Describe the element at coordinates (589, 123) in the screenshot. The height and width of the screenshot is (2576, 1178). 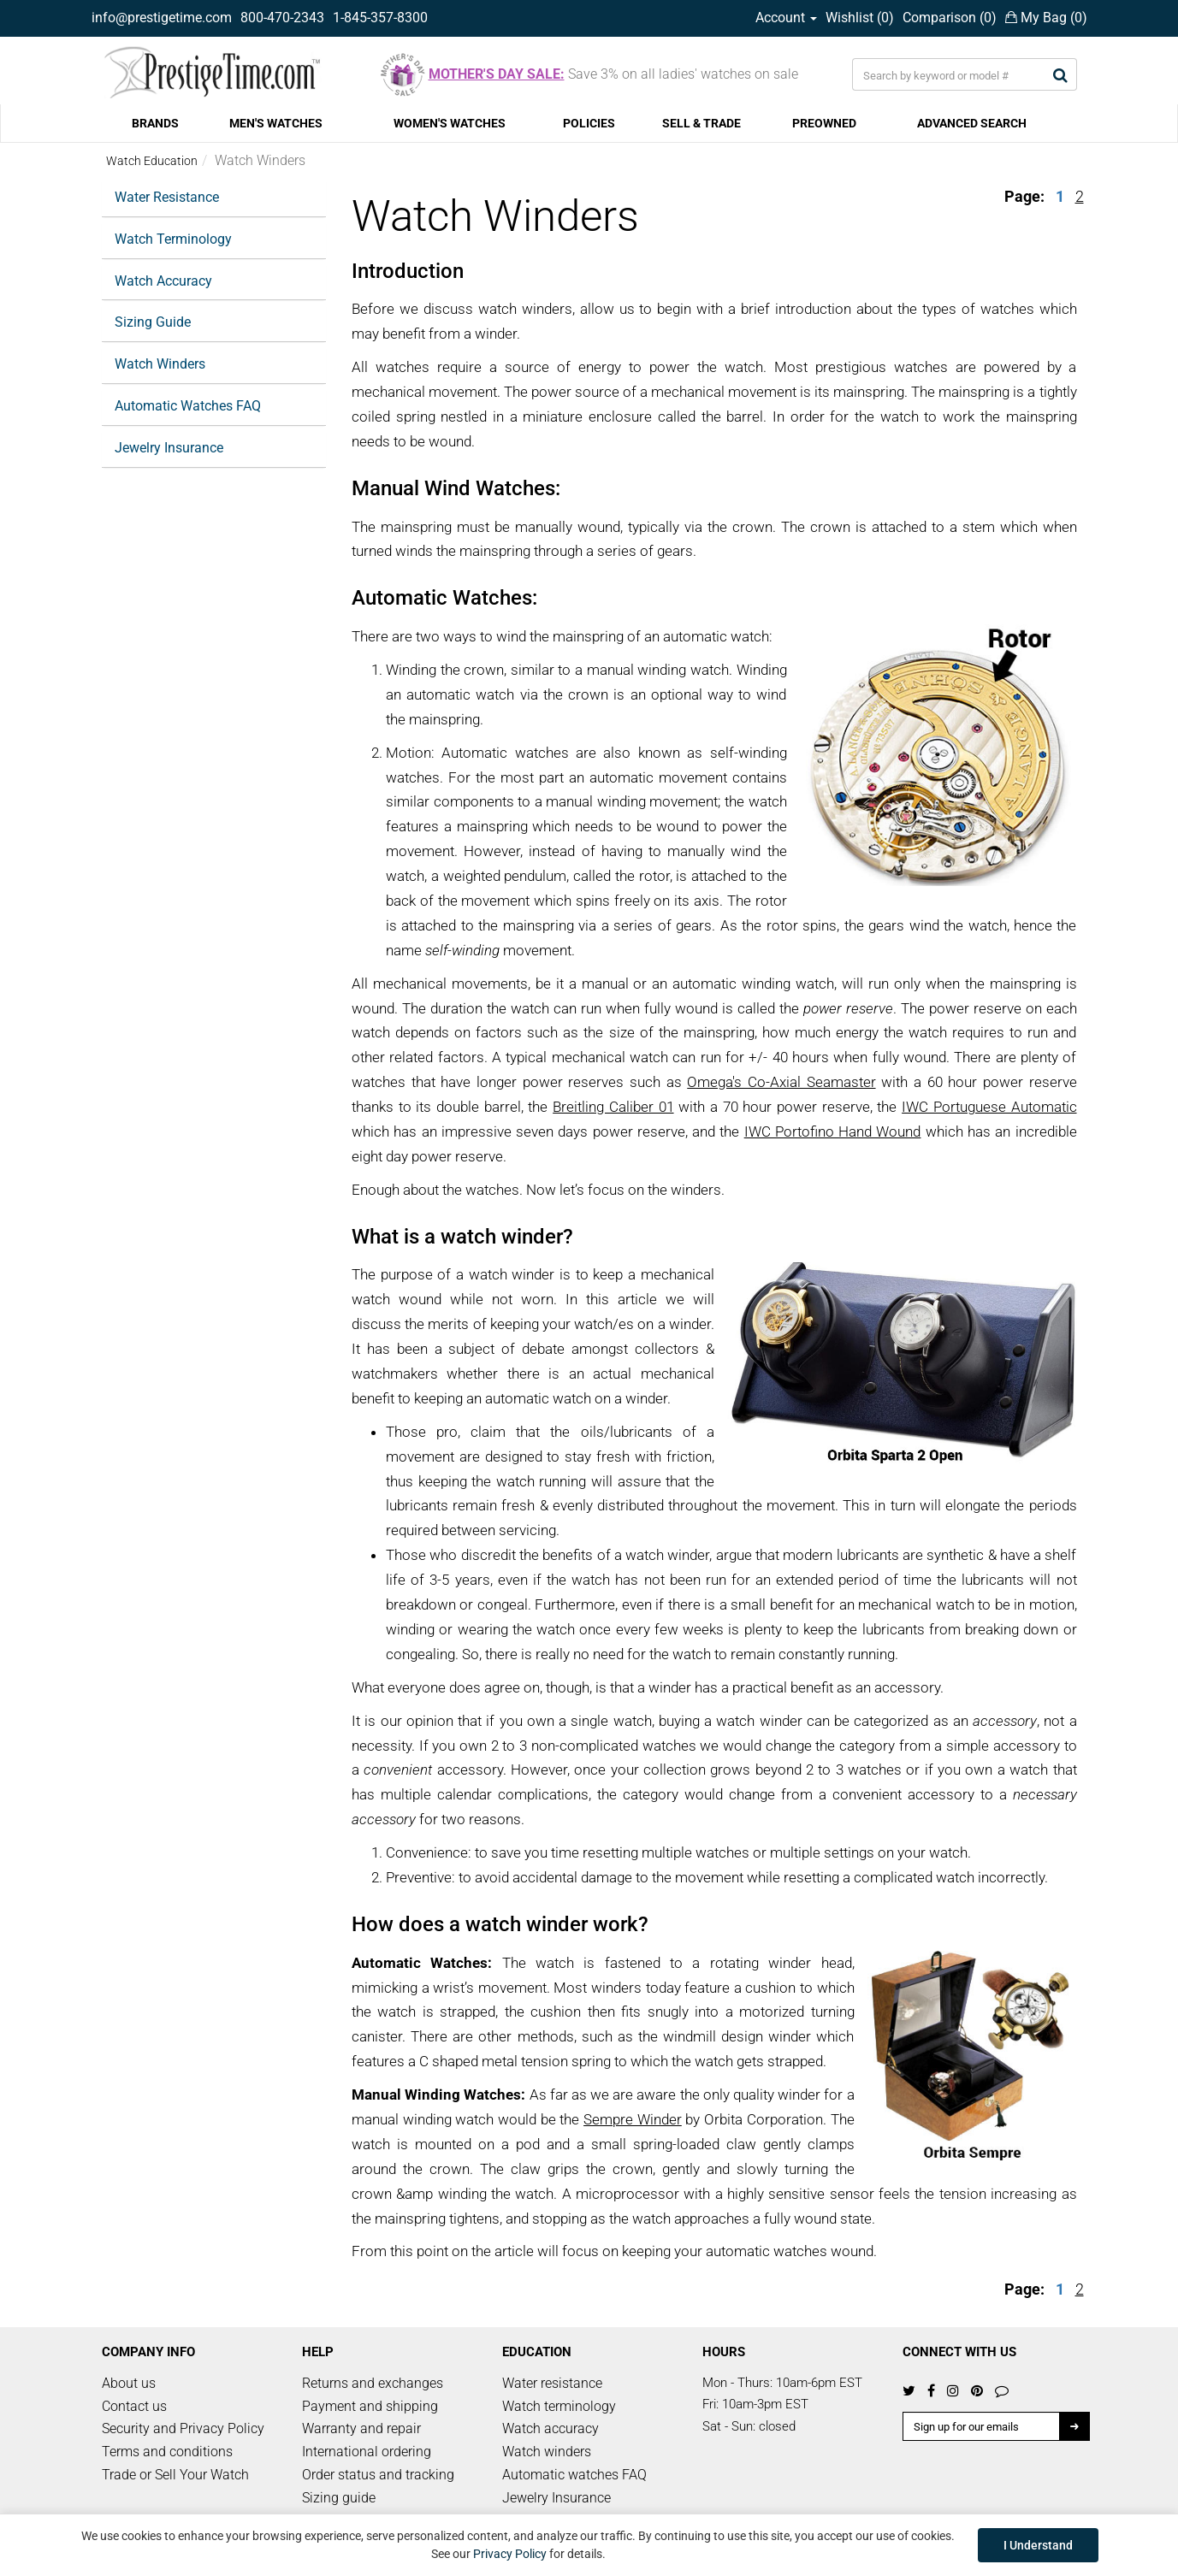
I see `POLICIES` at that location.